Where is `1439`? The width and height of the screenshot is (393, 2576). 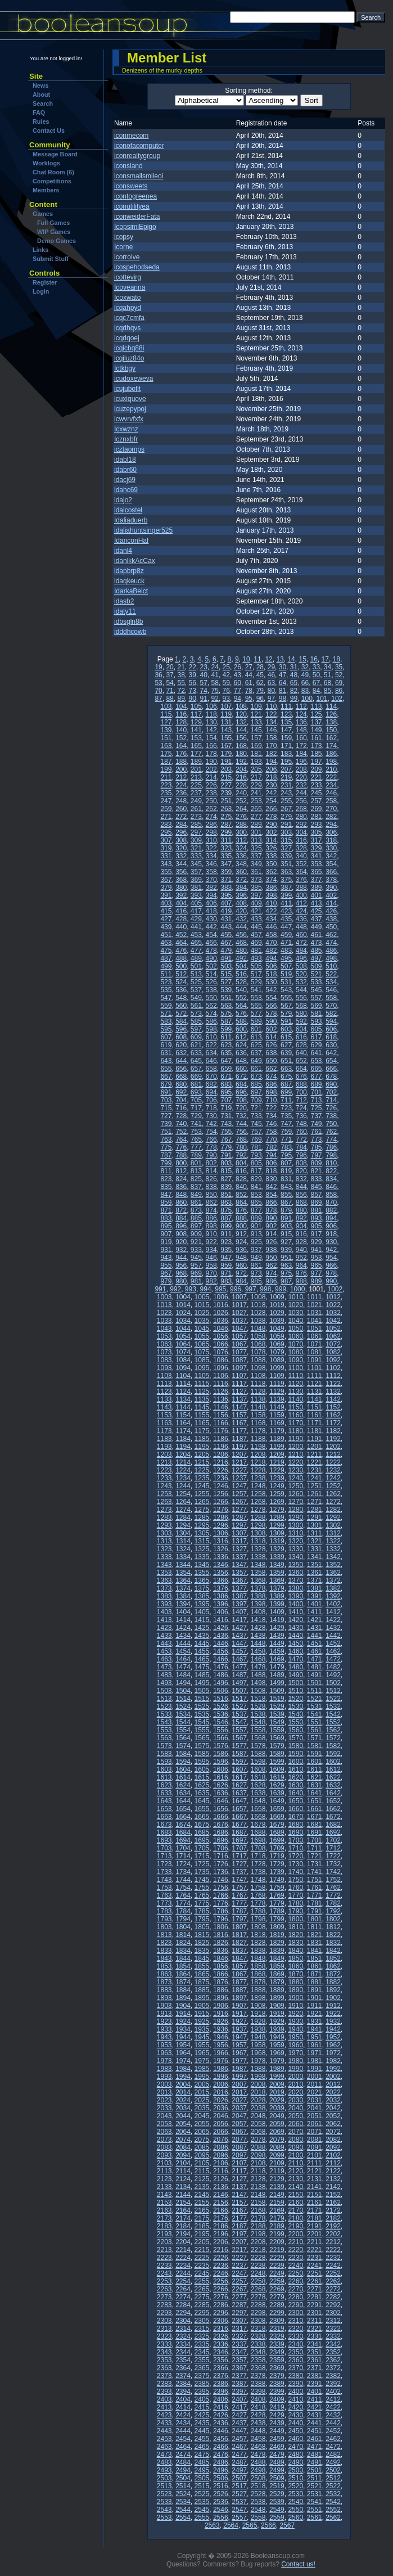
1439 is located at coordinates (276, 1636).